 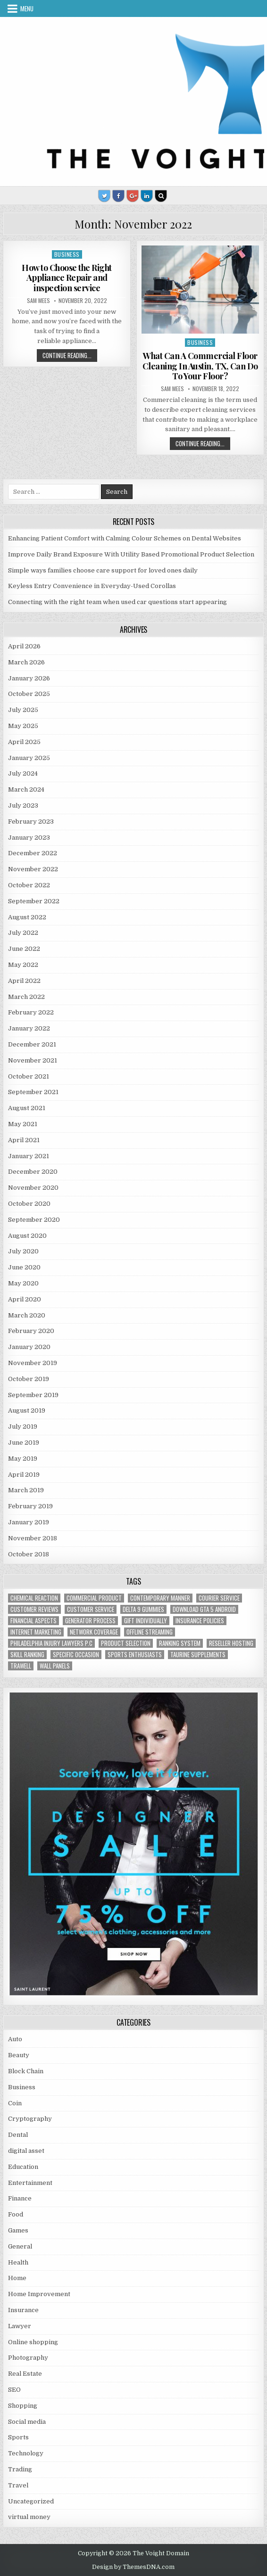 I want to click on Real Estate, so click(x=25, y=2373).